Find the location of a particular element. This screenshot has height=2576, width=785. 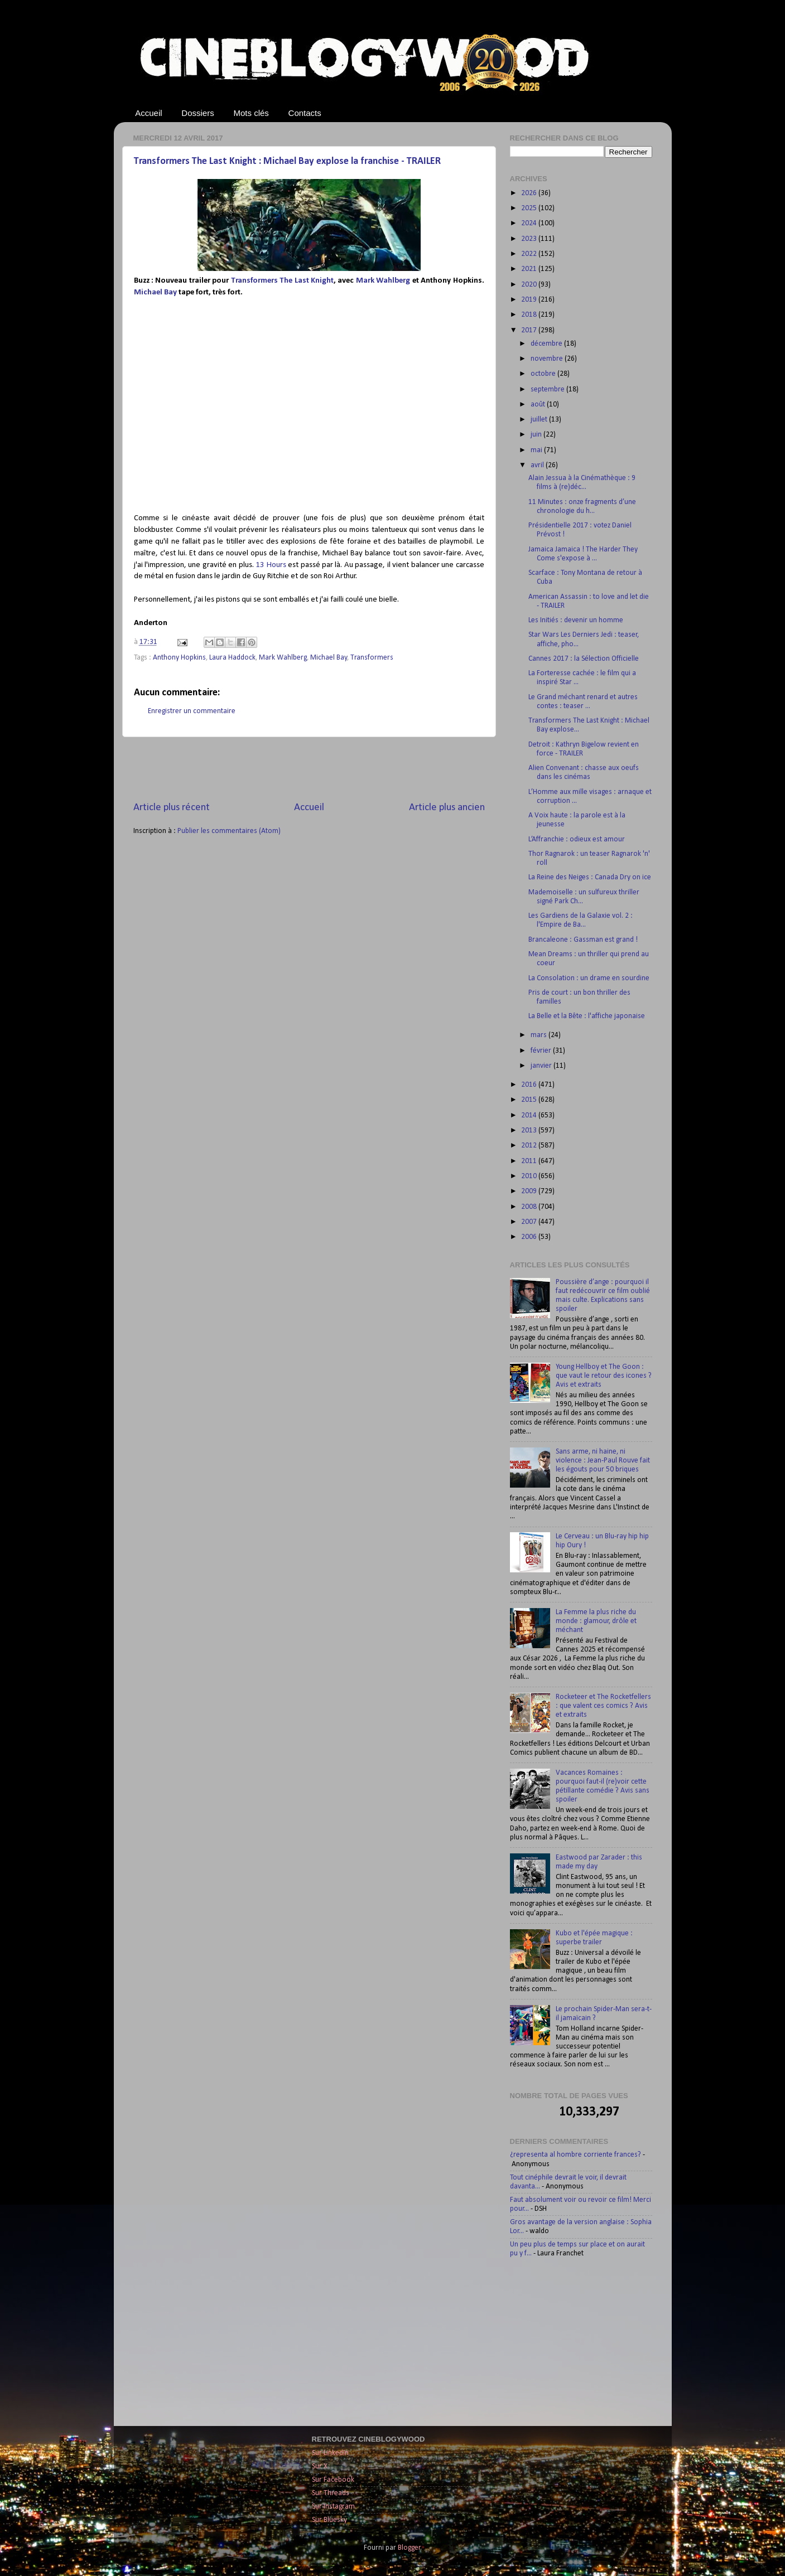

Sur Threads is located at coordinates (330, 2493).